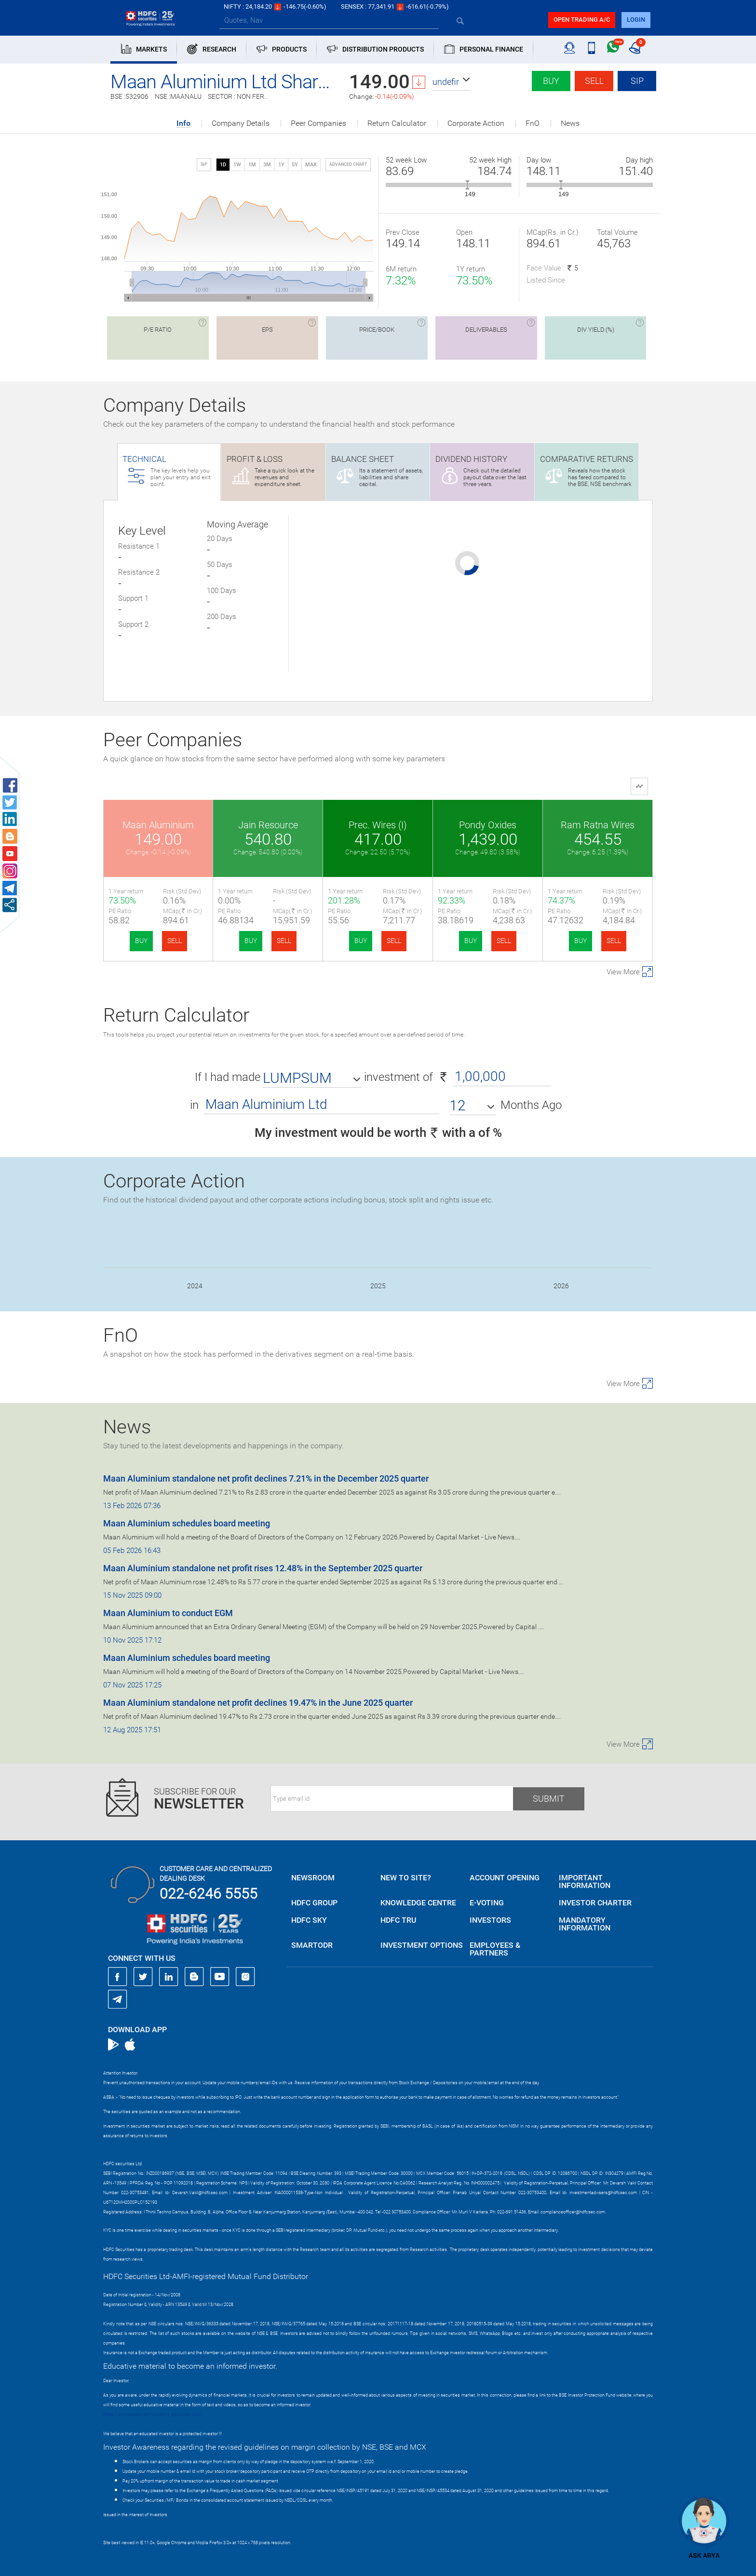 The image size is (756, 2576). What do you see at coordinates (549, 1799) in the screenshot?
I see `Submit` at bounding box center [549, 1799].